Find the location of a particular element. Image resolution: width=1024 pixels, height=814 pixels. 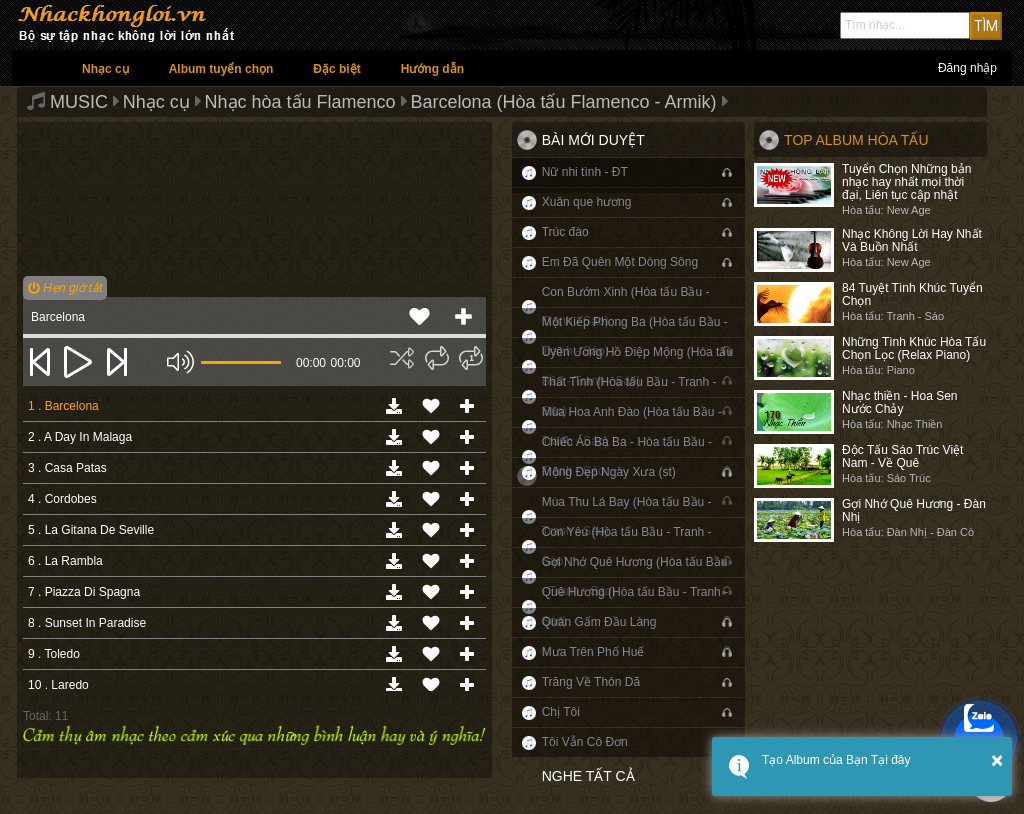

× [button] is located at coordinates (997, 760).